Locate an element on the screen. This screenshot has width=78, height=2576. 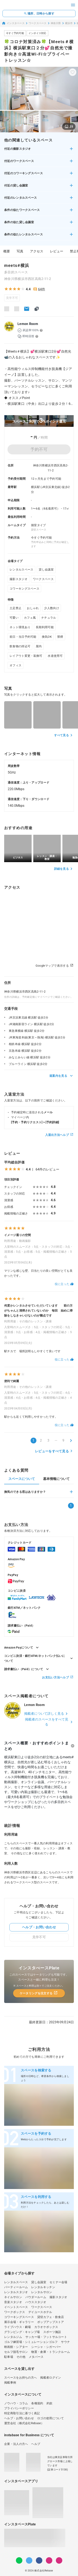
企業・法人の方へ is located at coordinates (16, 2444).